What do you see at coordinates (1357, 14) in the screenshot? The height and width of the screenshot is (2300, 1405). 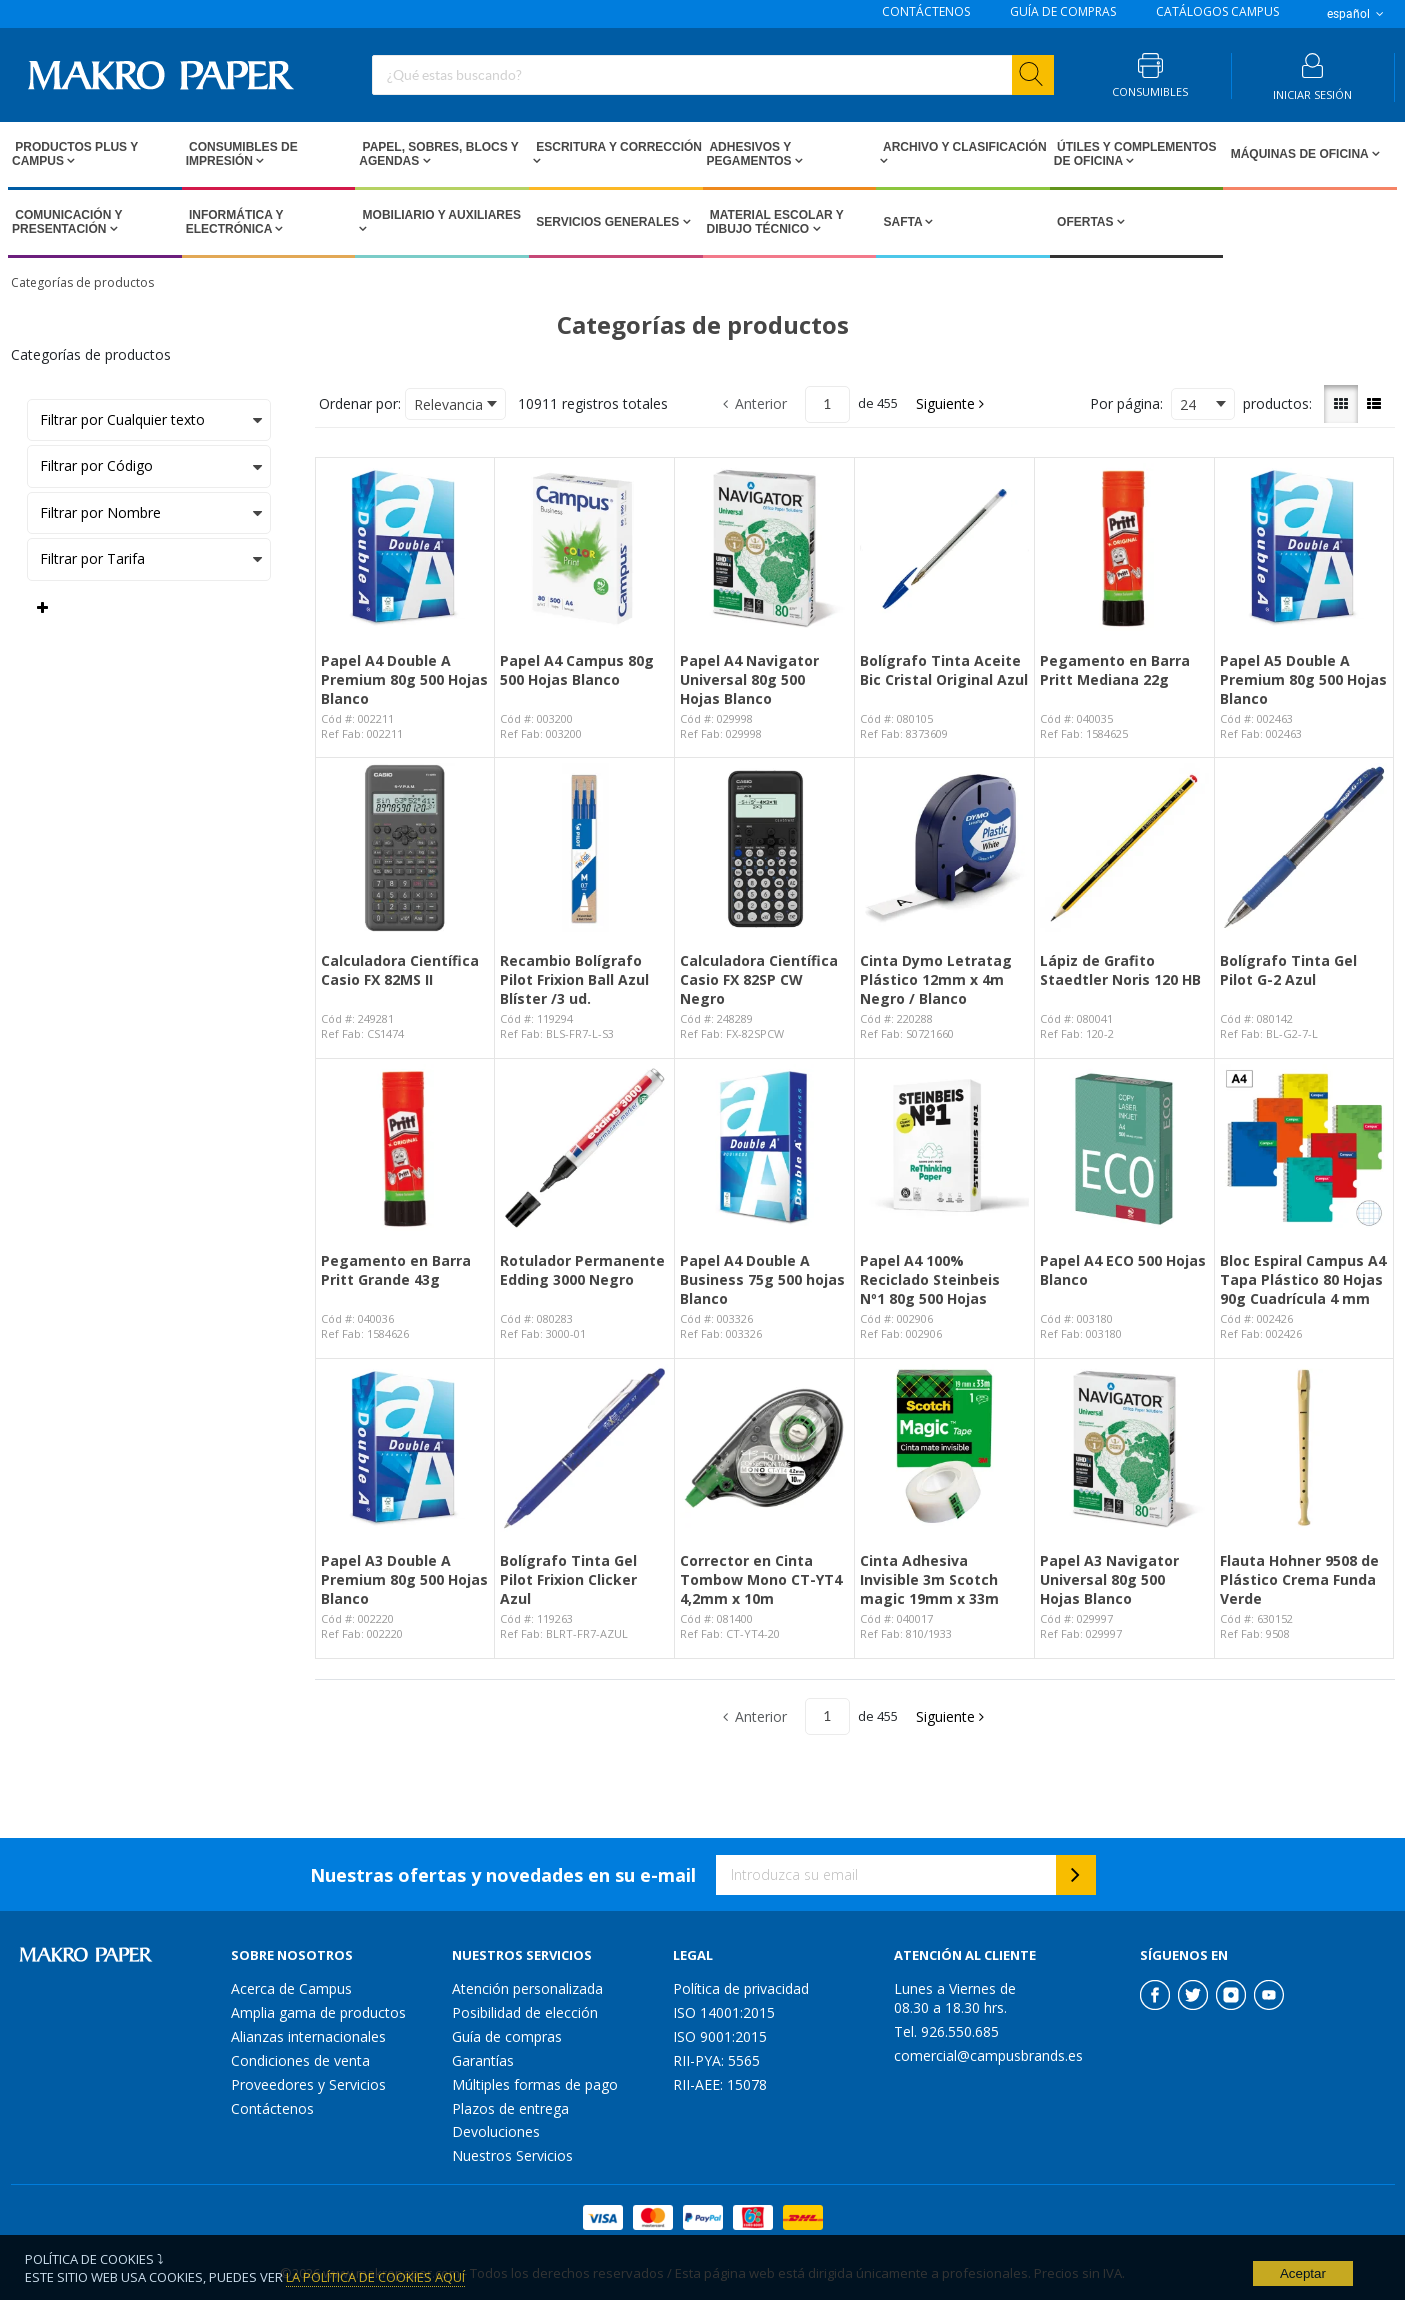 I see `español [button]` at bounding box center [1357, 14].